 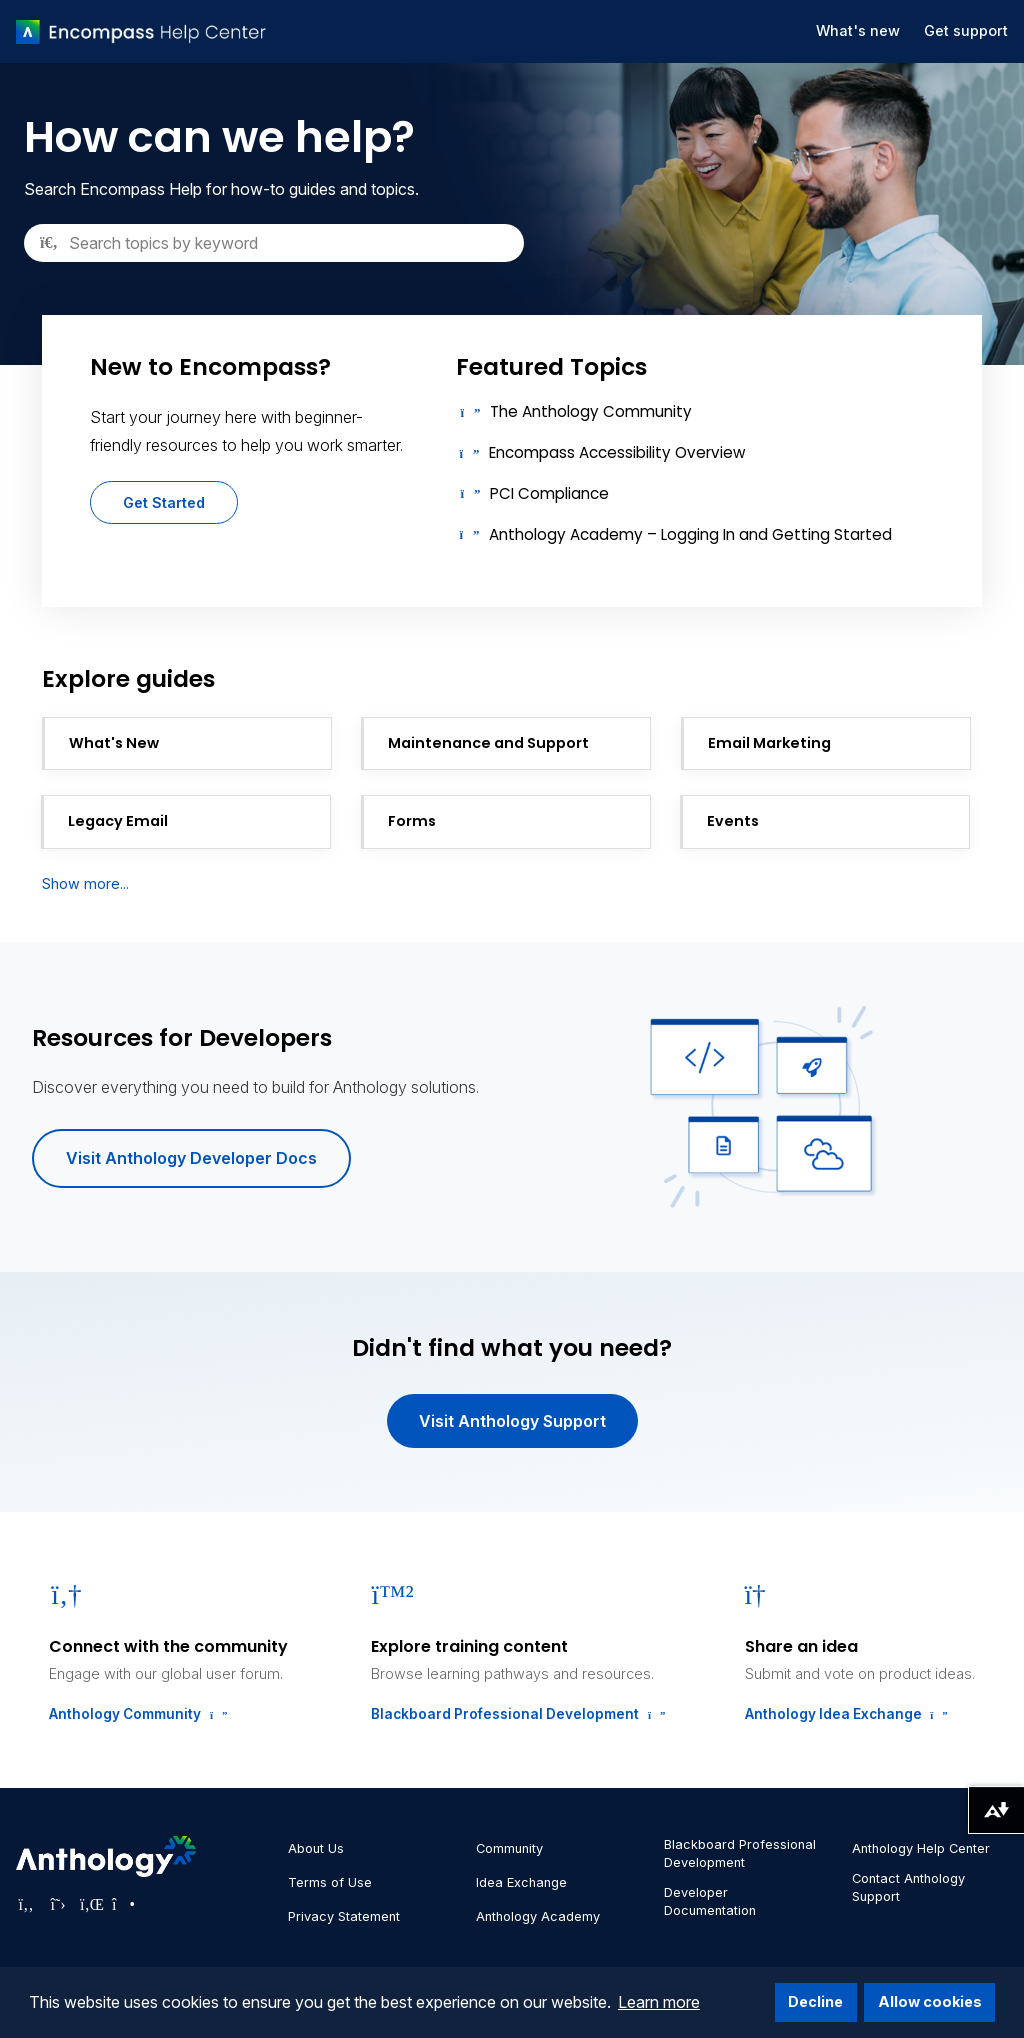 What do you see at coordinates (509, 1848) in the screenshot?
I see `Community` at bounding box center [509, 1848].